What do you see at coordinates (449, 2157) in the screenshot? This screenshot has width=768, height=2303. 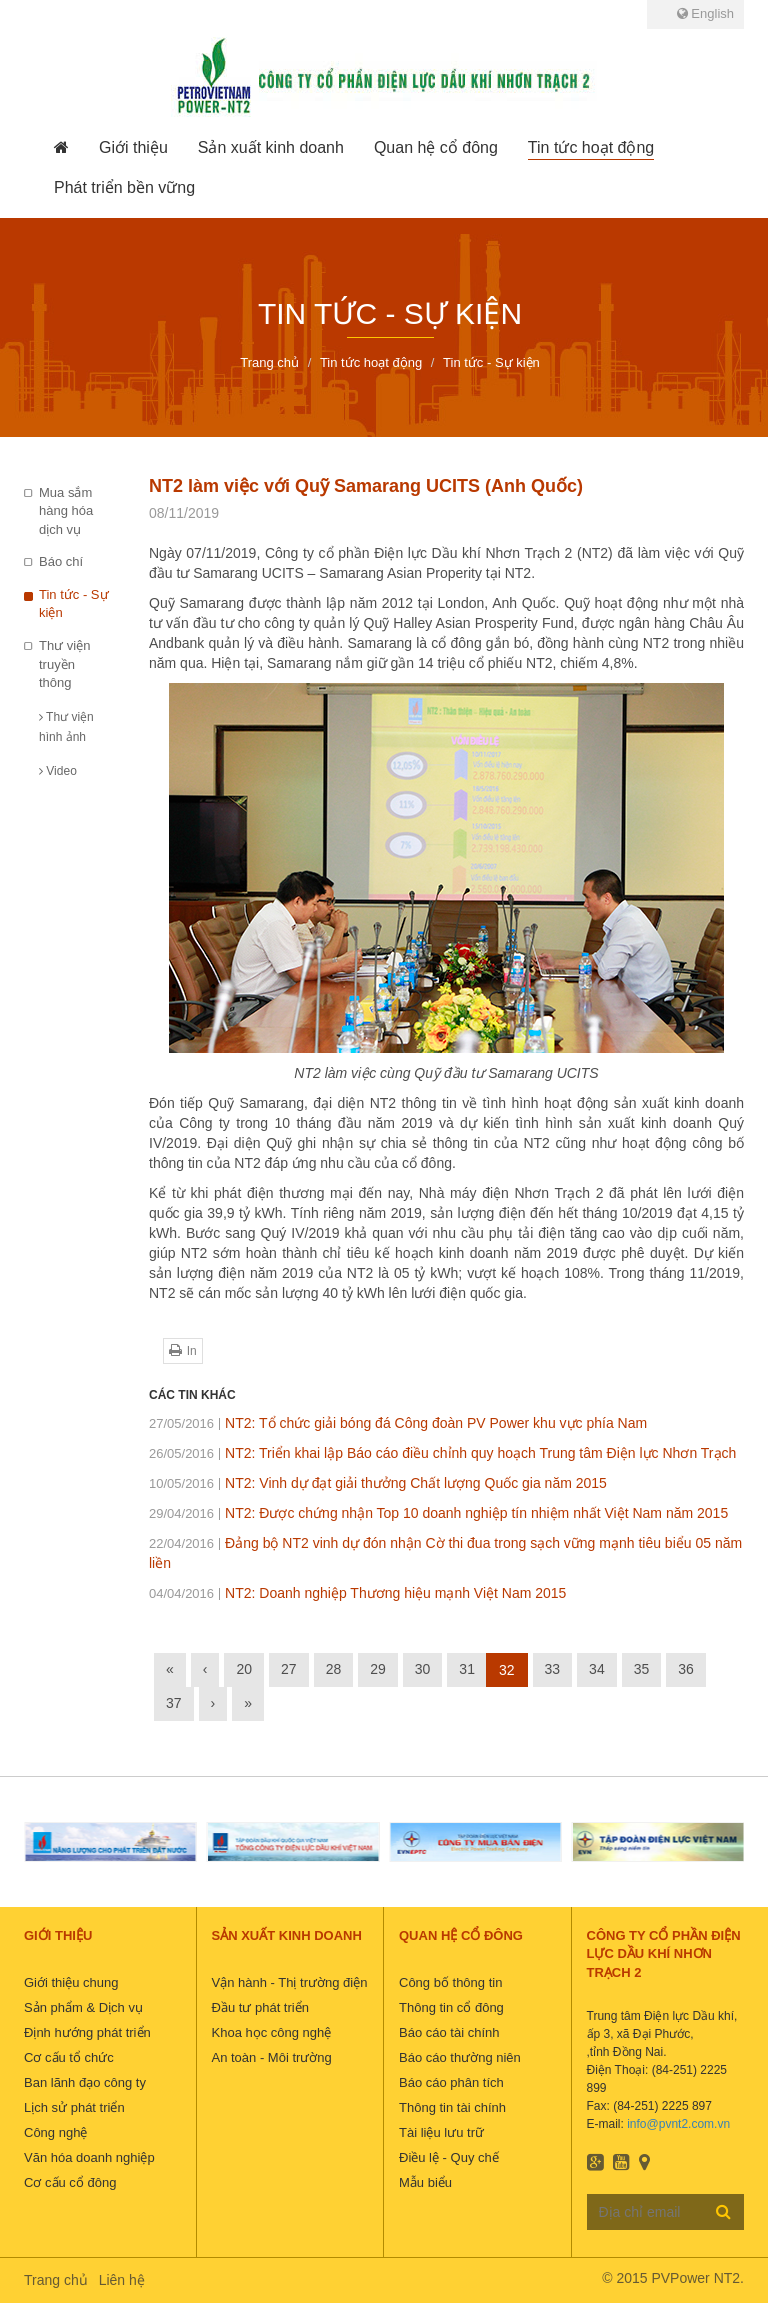 I see `Điều lệ - Quy chế` at bounding box center [449, 2157].